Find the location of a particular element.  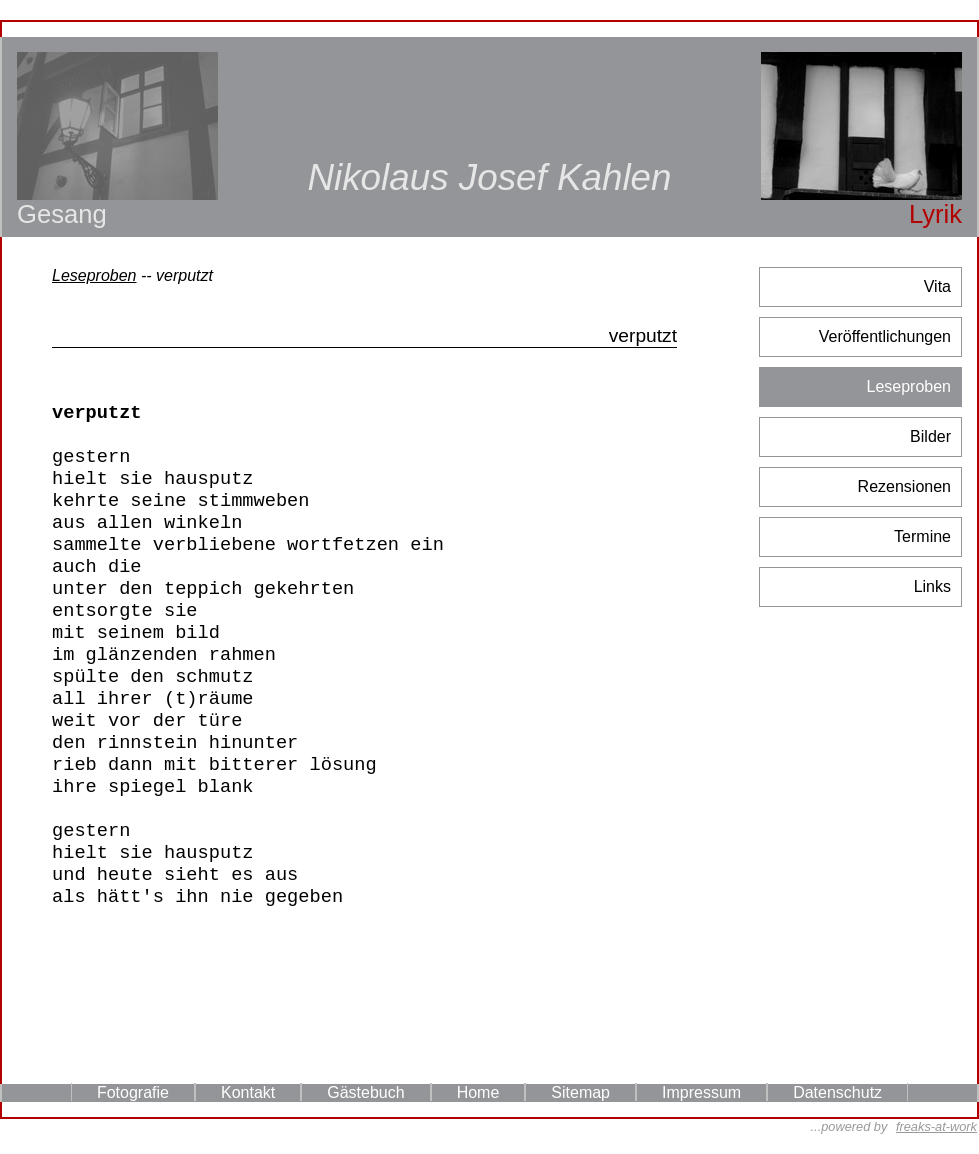

Links is located at coordinates (932, 586).